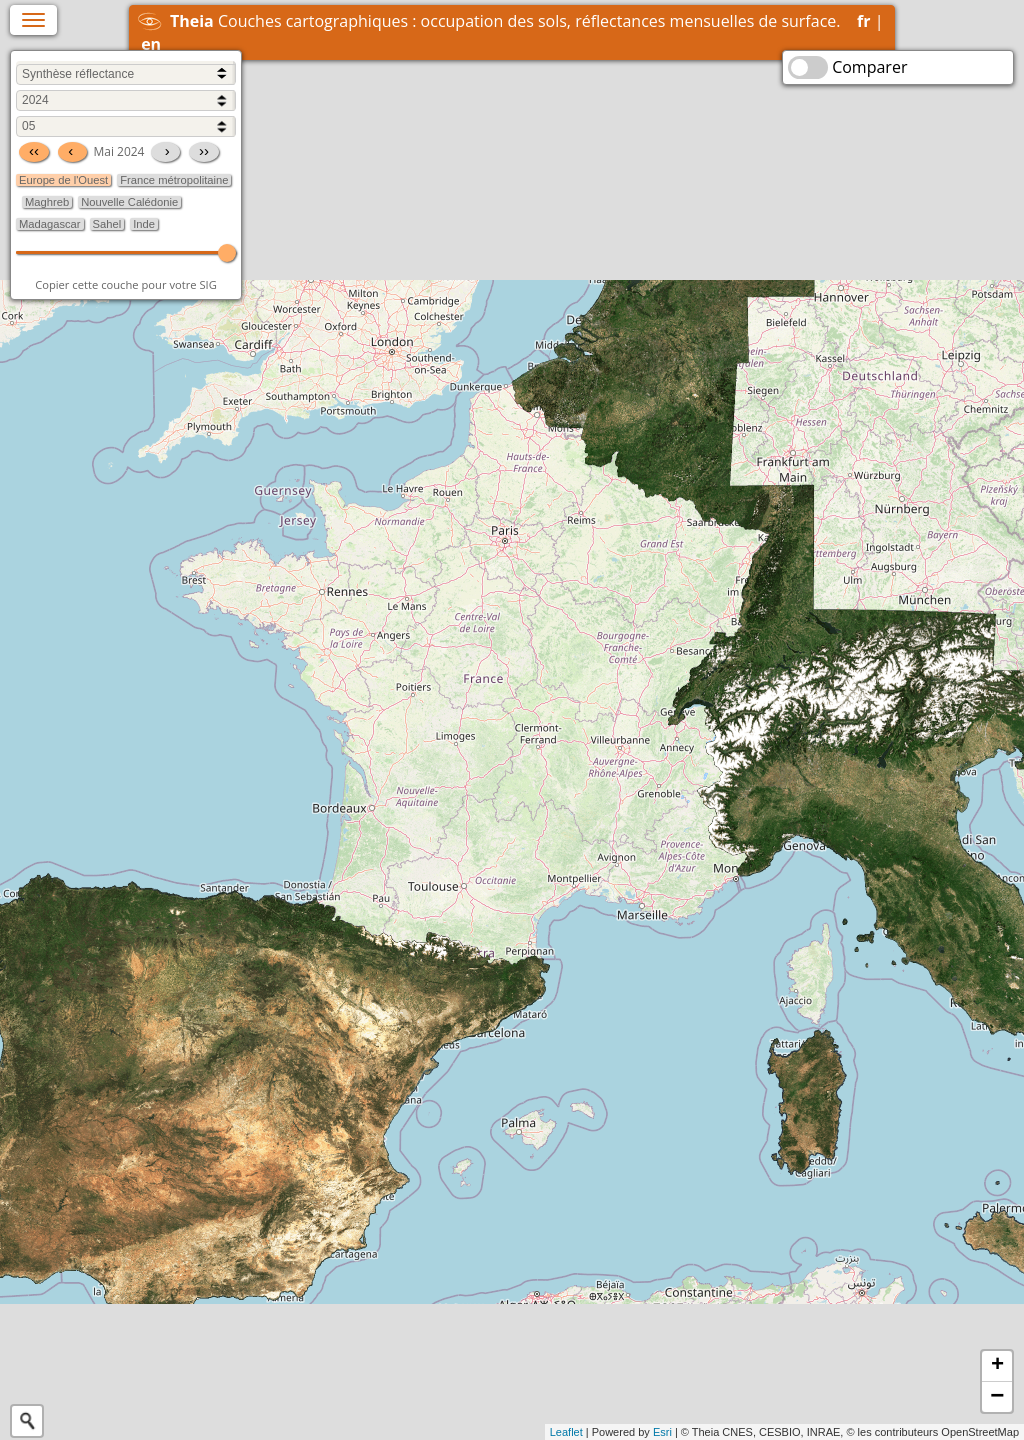 This screenshot has width=1024, height=1440. What do you see at coordinates (126, 284) in the screenshot?
I see `Copier cette couche pour votre SIG` at bounding box center [126, 284].